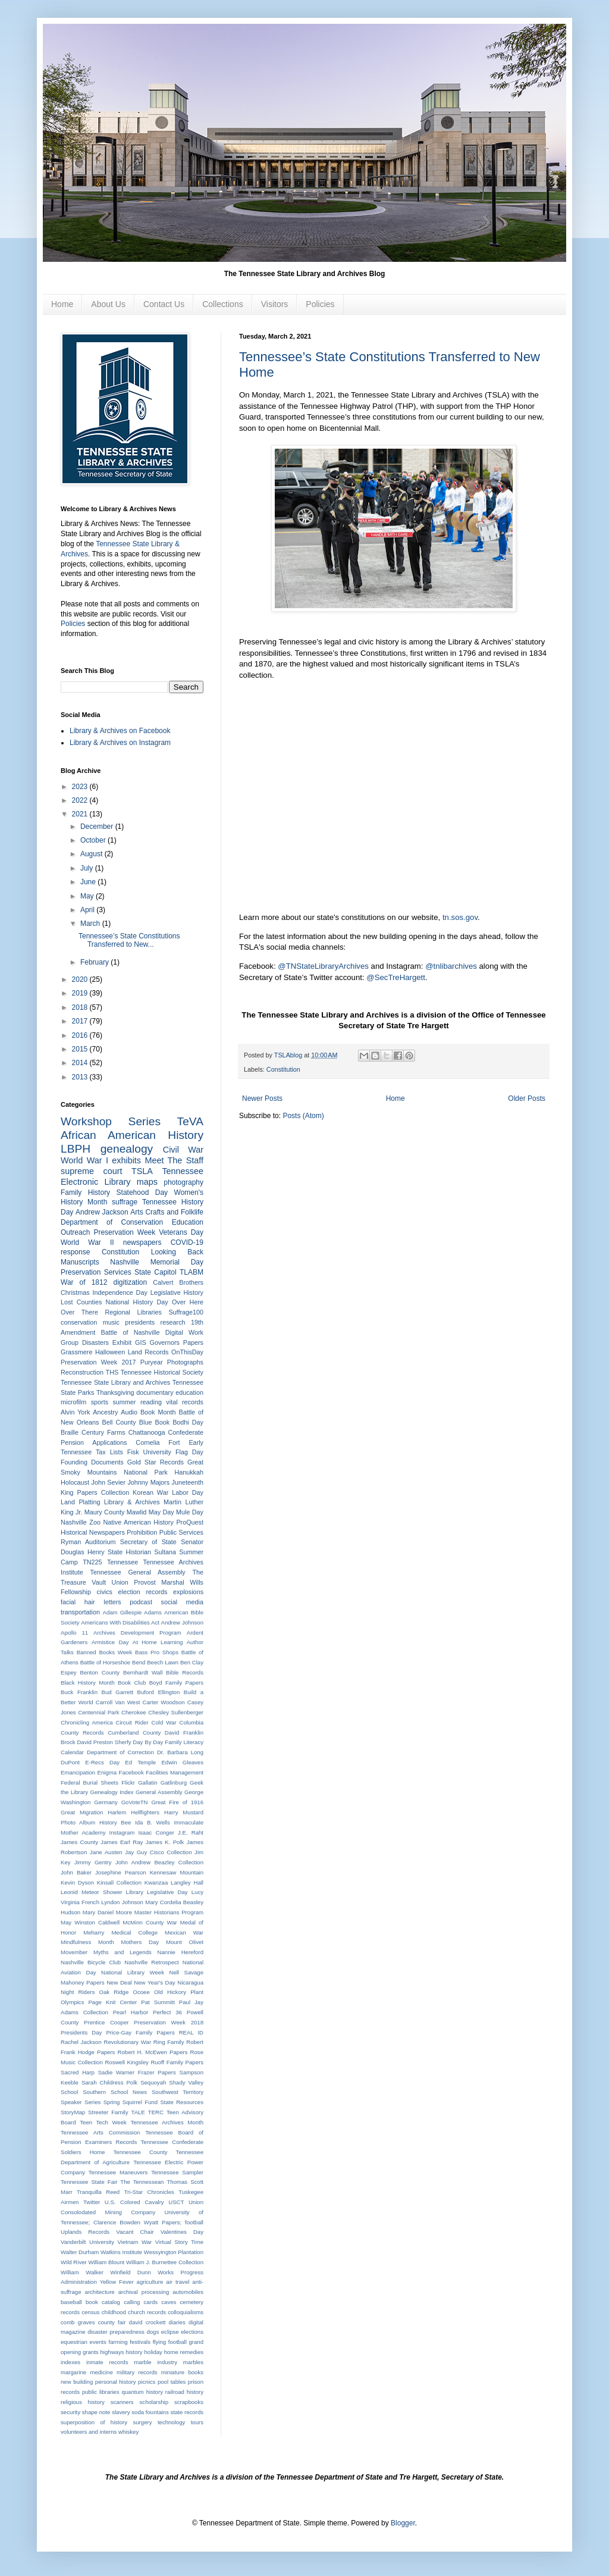  I want to click on Emancipation, so click(78, 1772).